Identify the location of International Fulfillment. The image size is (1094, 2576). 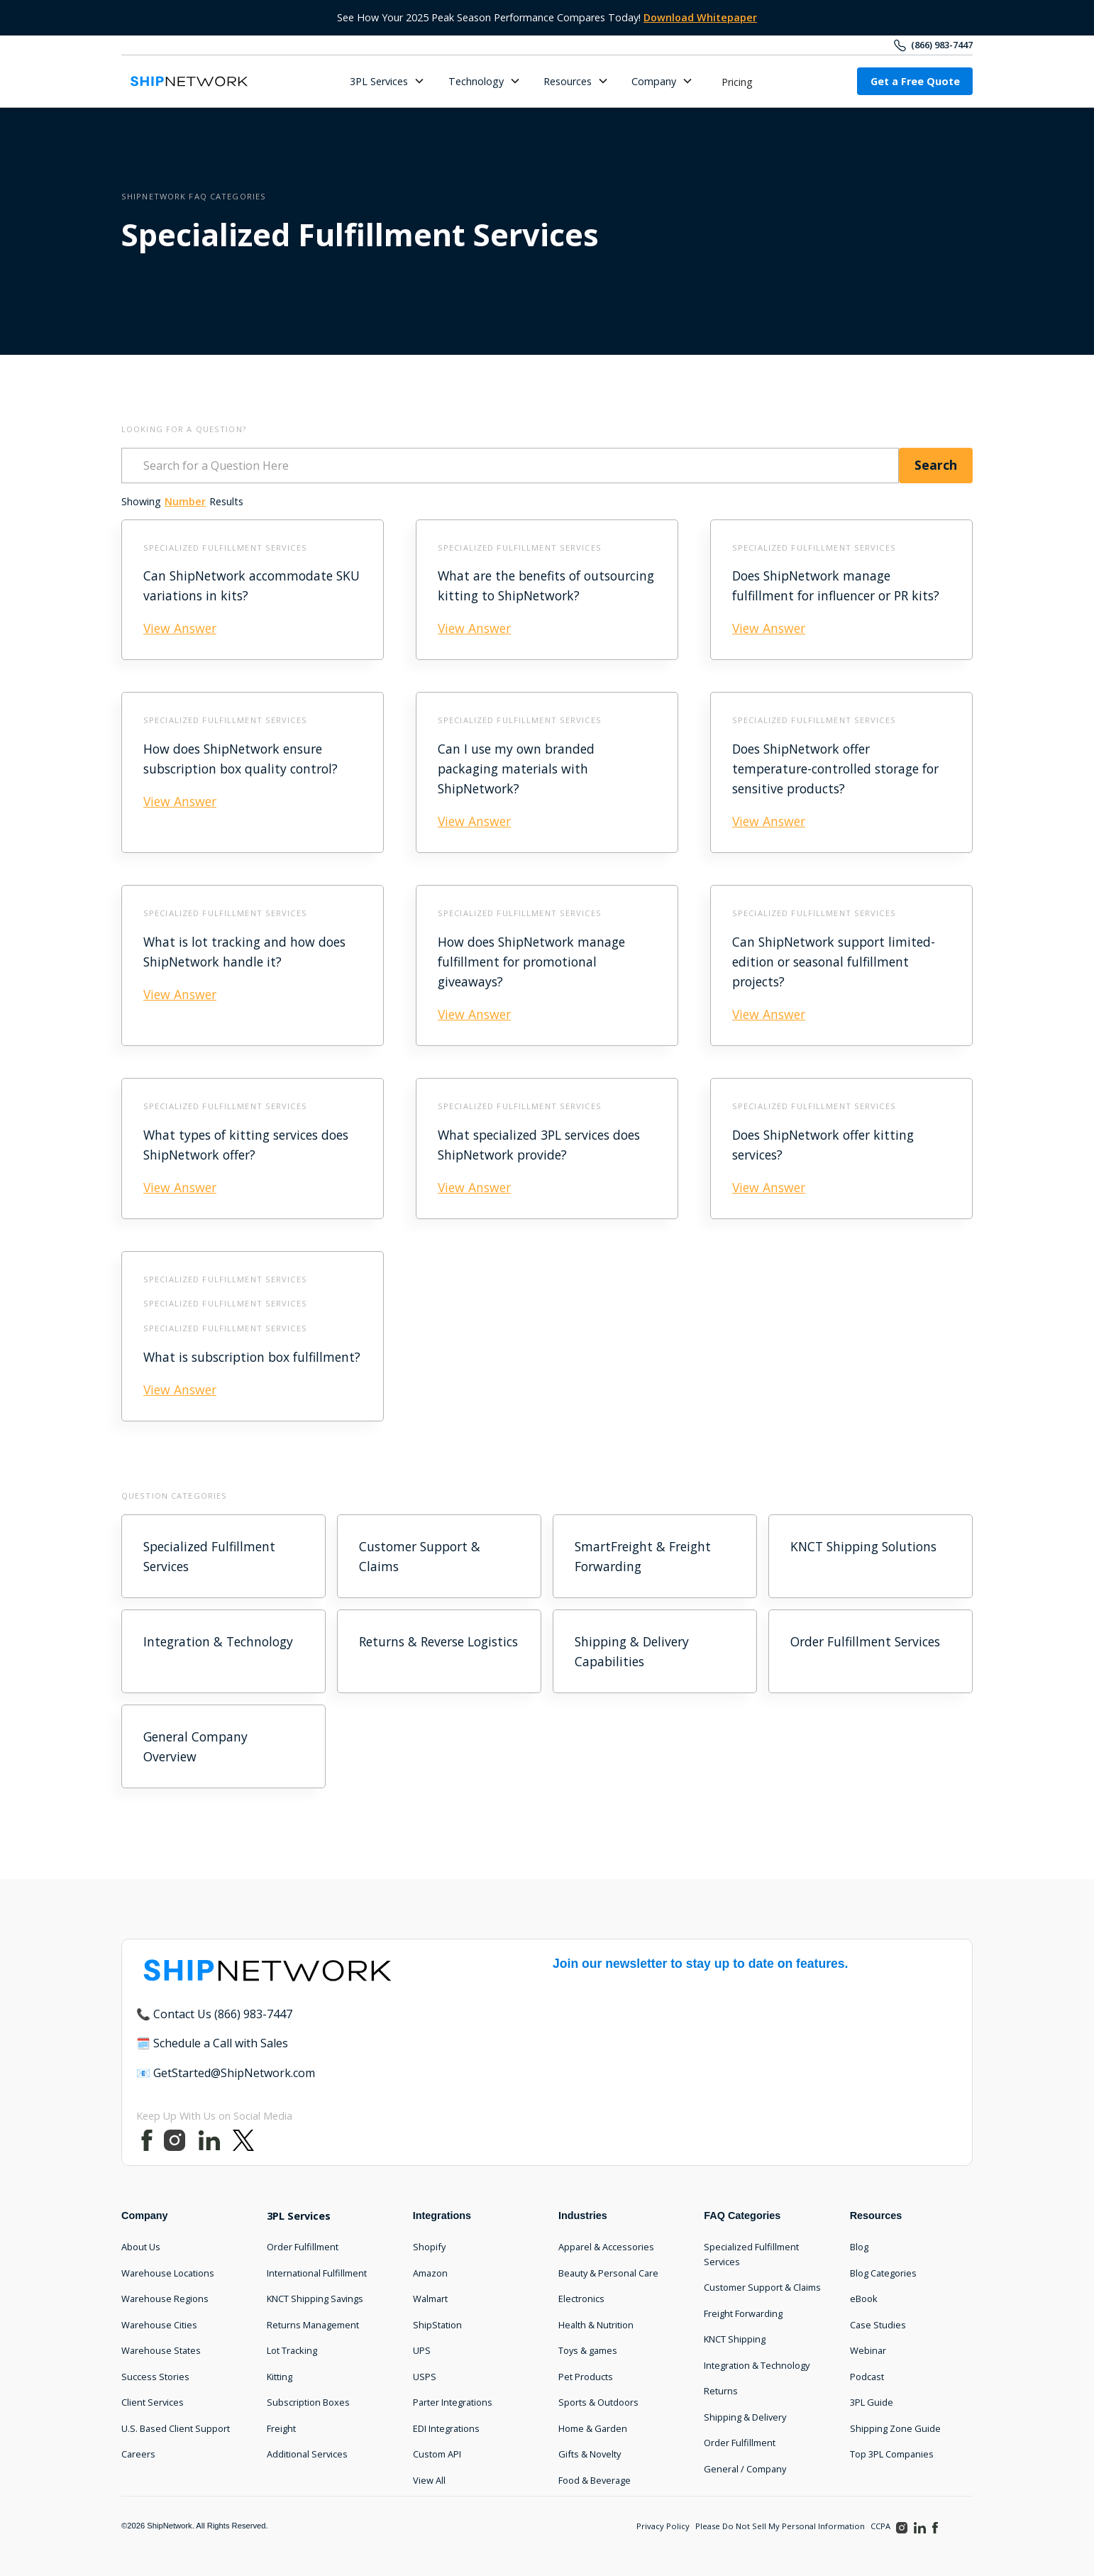
(317, 2273).